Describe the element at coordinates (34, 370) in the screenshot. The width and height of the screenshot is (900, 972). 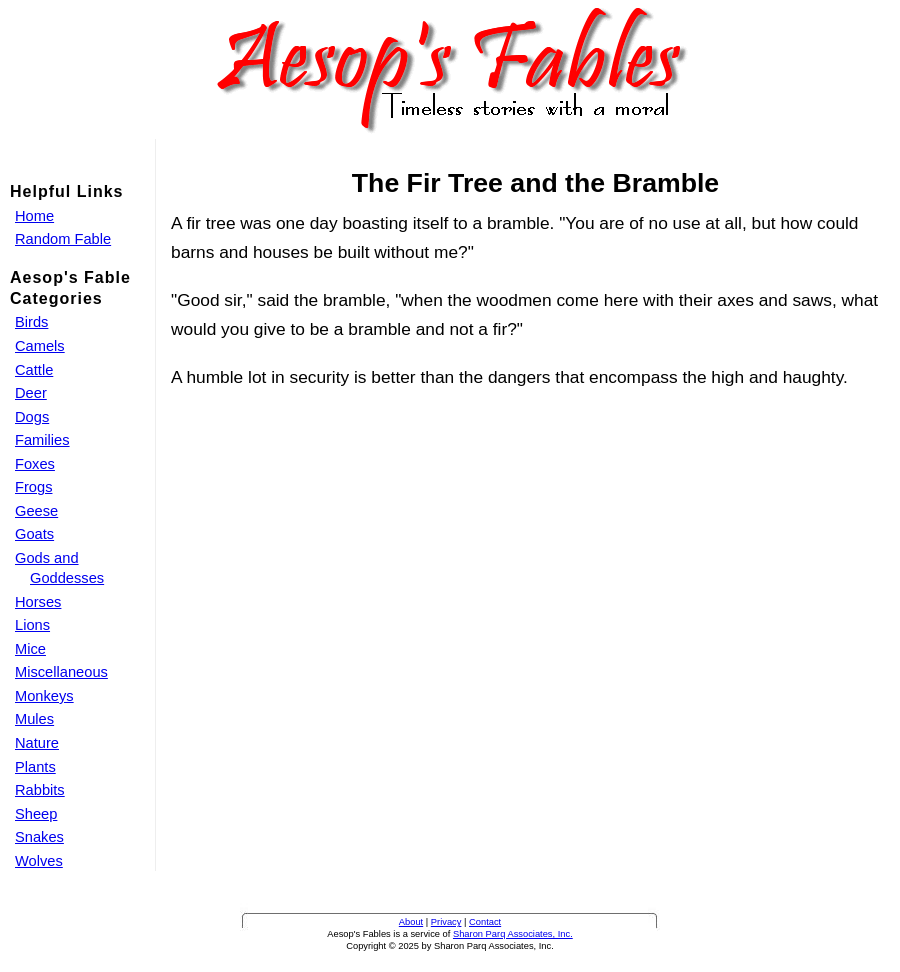
I see `Cattle` at that location.